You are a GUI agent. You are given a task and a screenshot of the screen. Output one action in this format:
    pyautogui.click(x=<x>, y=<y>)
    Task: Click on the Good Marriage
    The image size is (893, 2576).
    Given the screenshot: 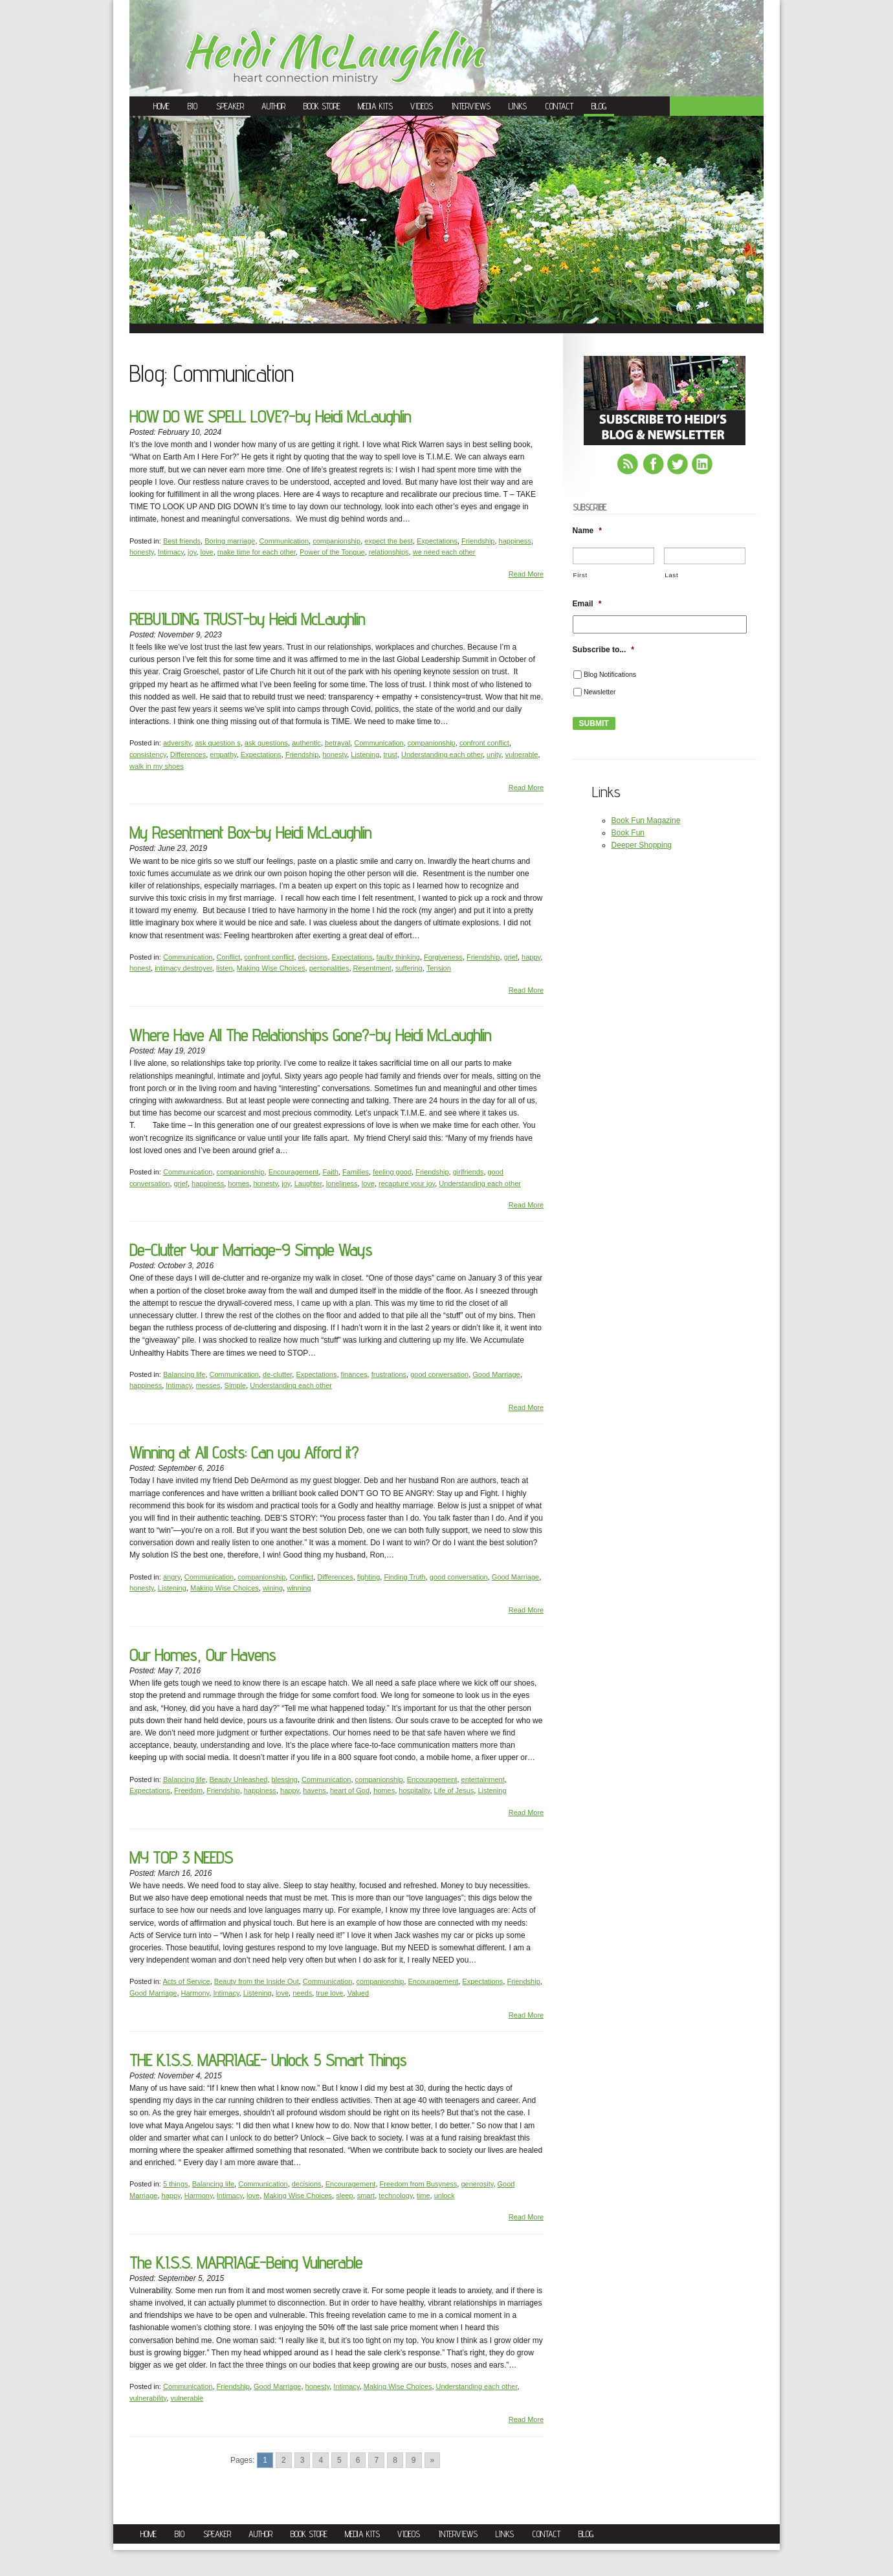 What is the action you would take?
    pyautogui.click(x=496, y=1374)
    